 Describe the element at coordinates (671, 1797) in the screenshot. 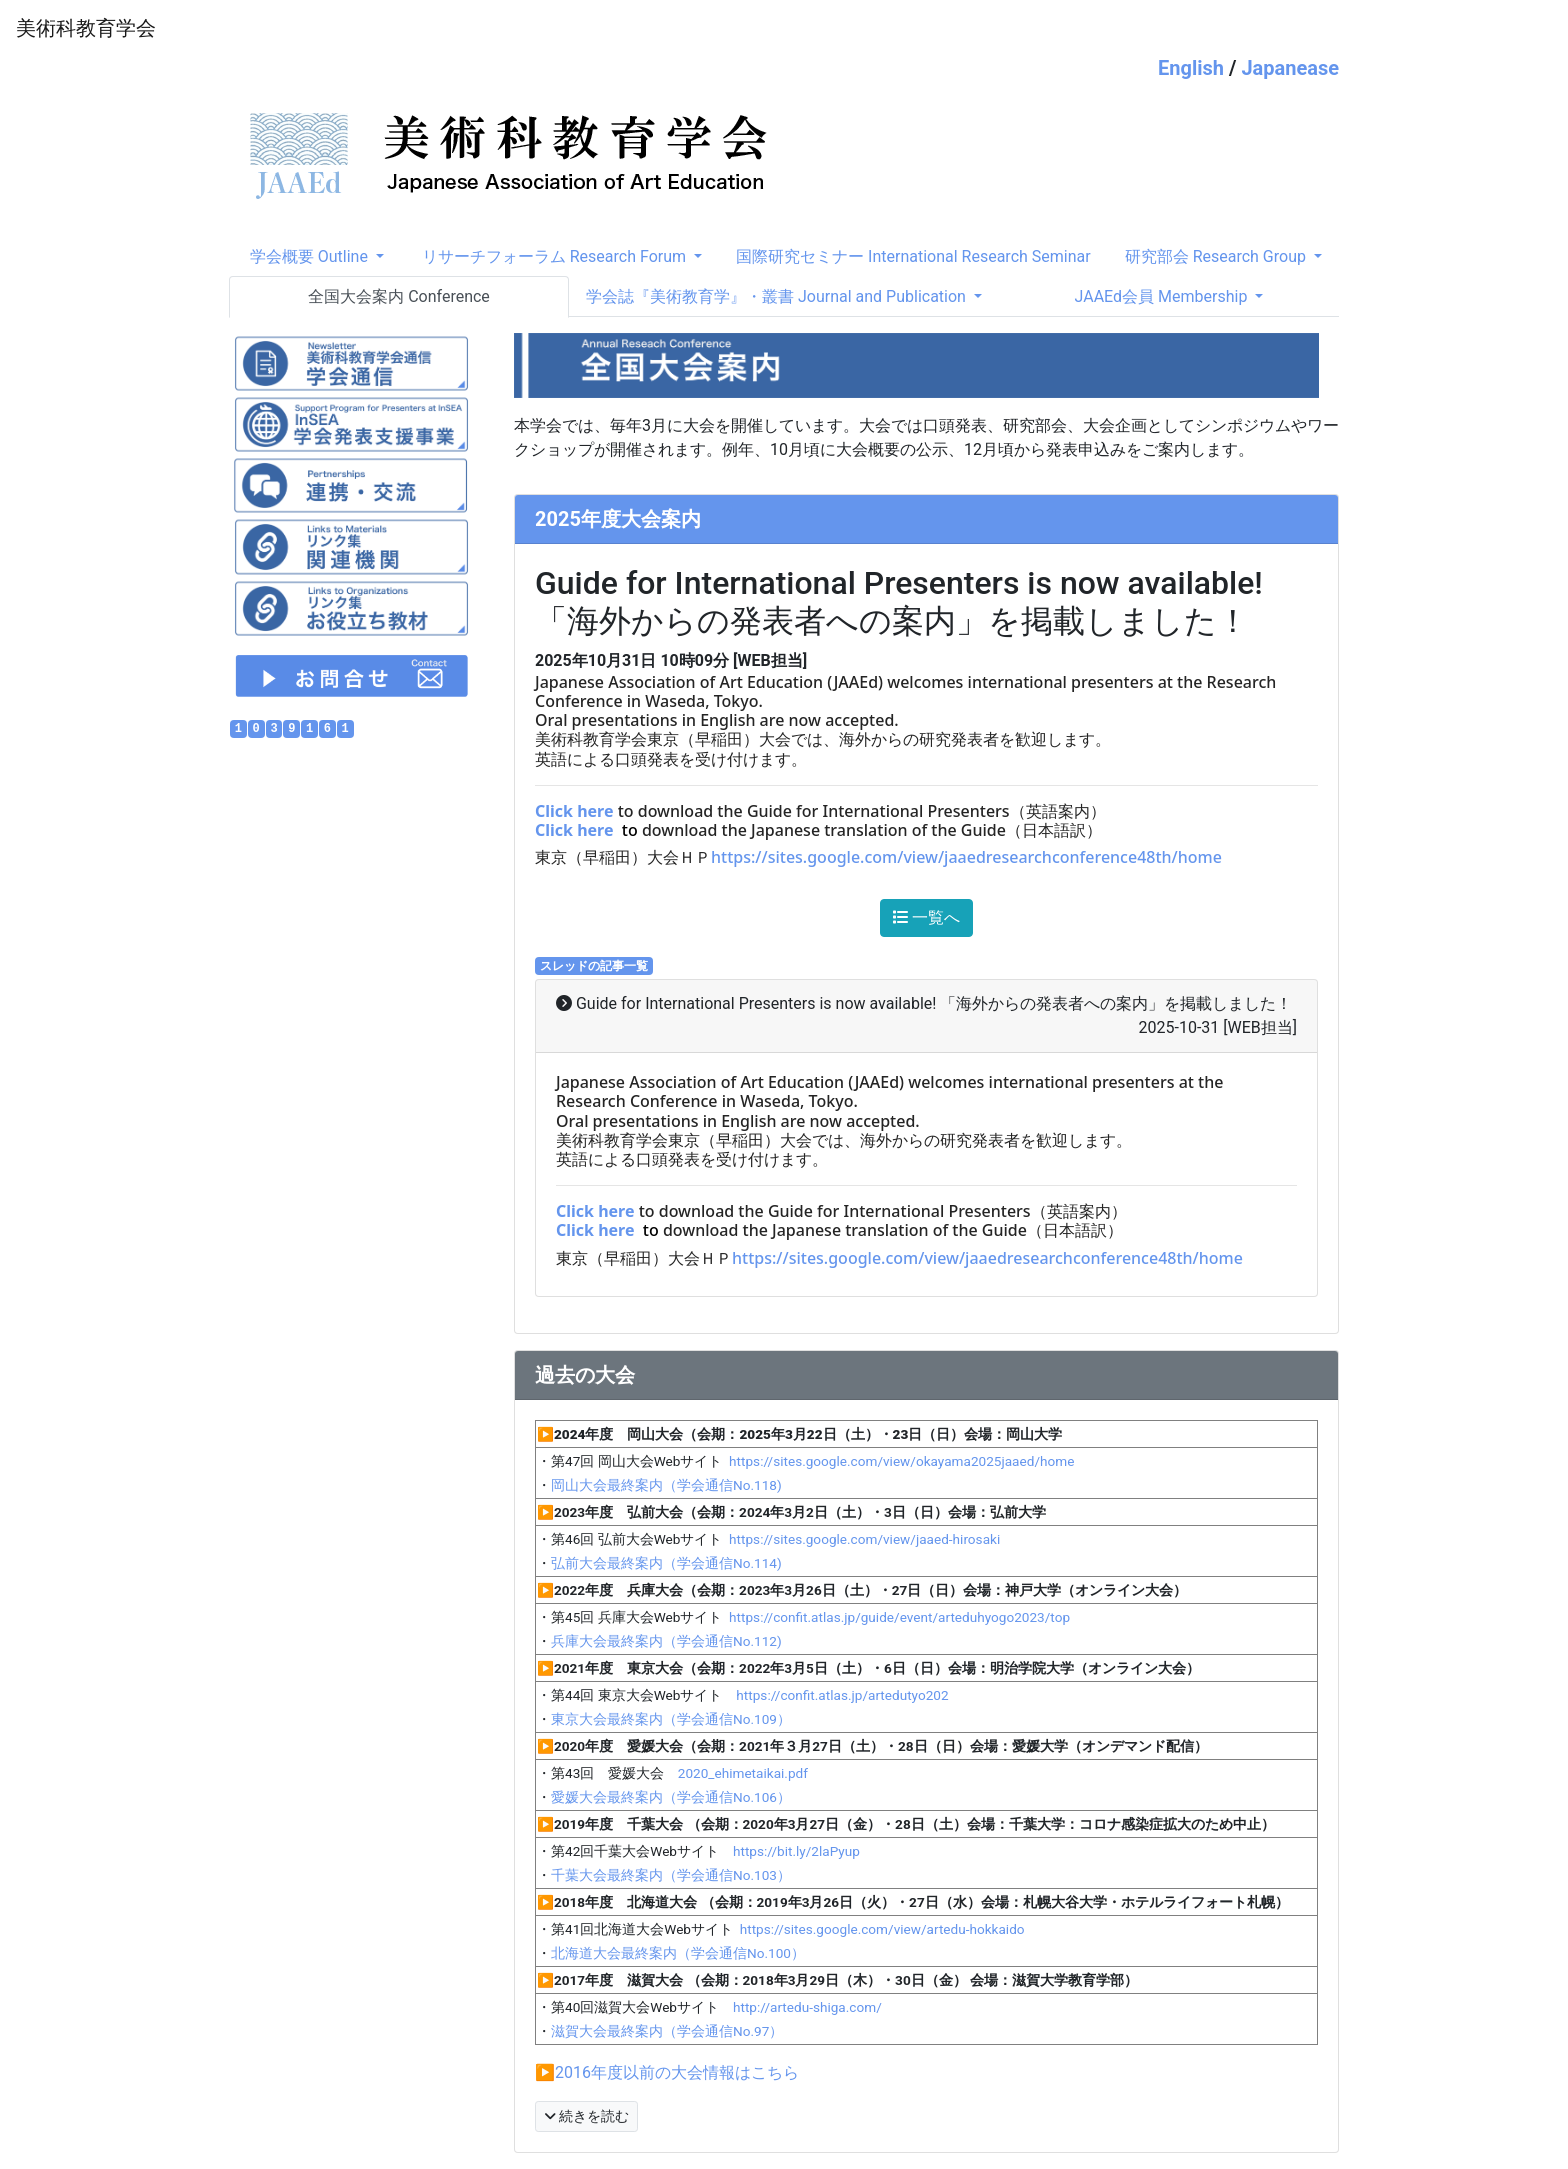

I see `愛媛大会最終案内（学会通信No.106）` at that location.